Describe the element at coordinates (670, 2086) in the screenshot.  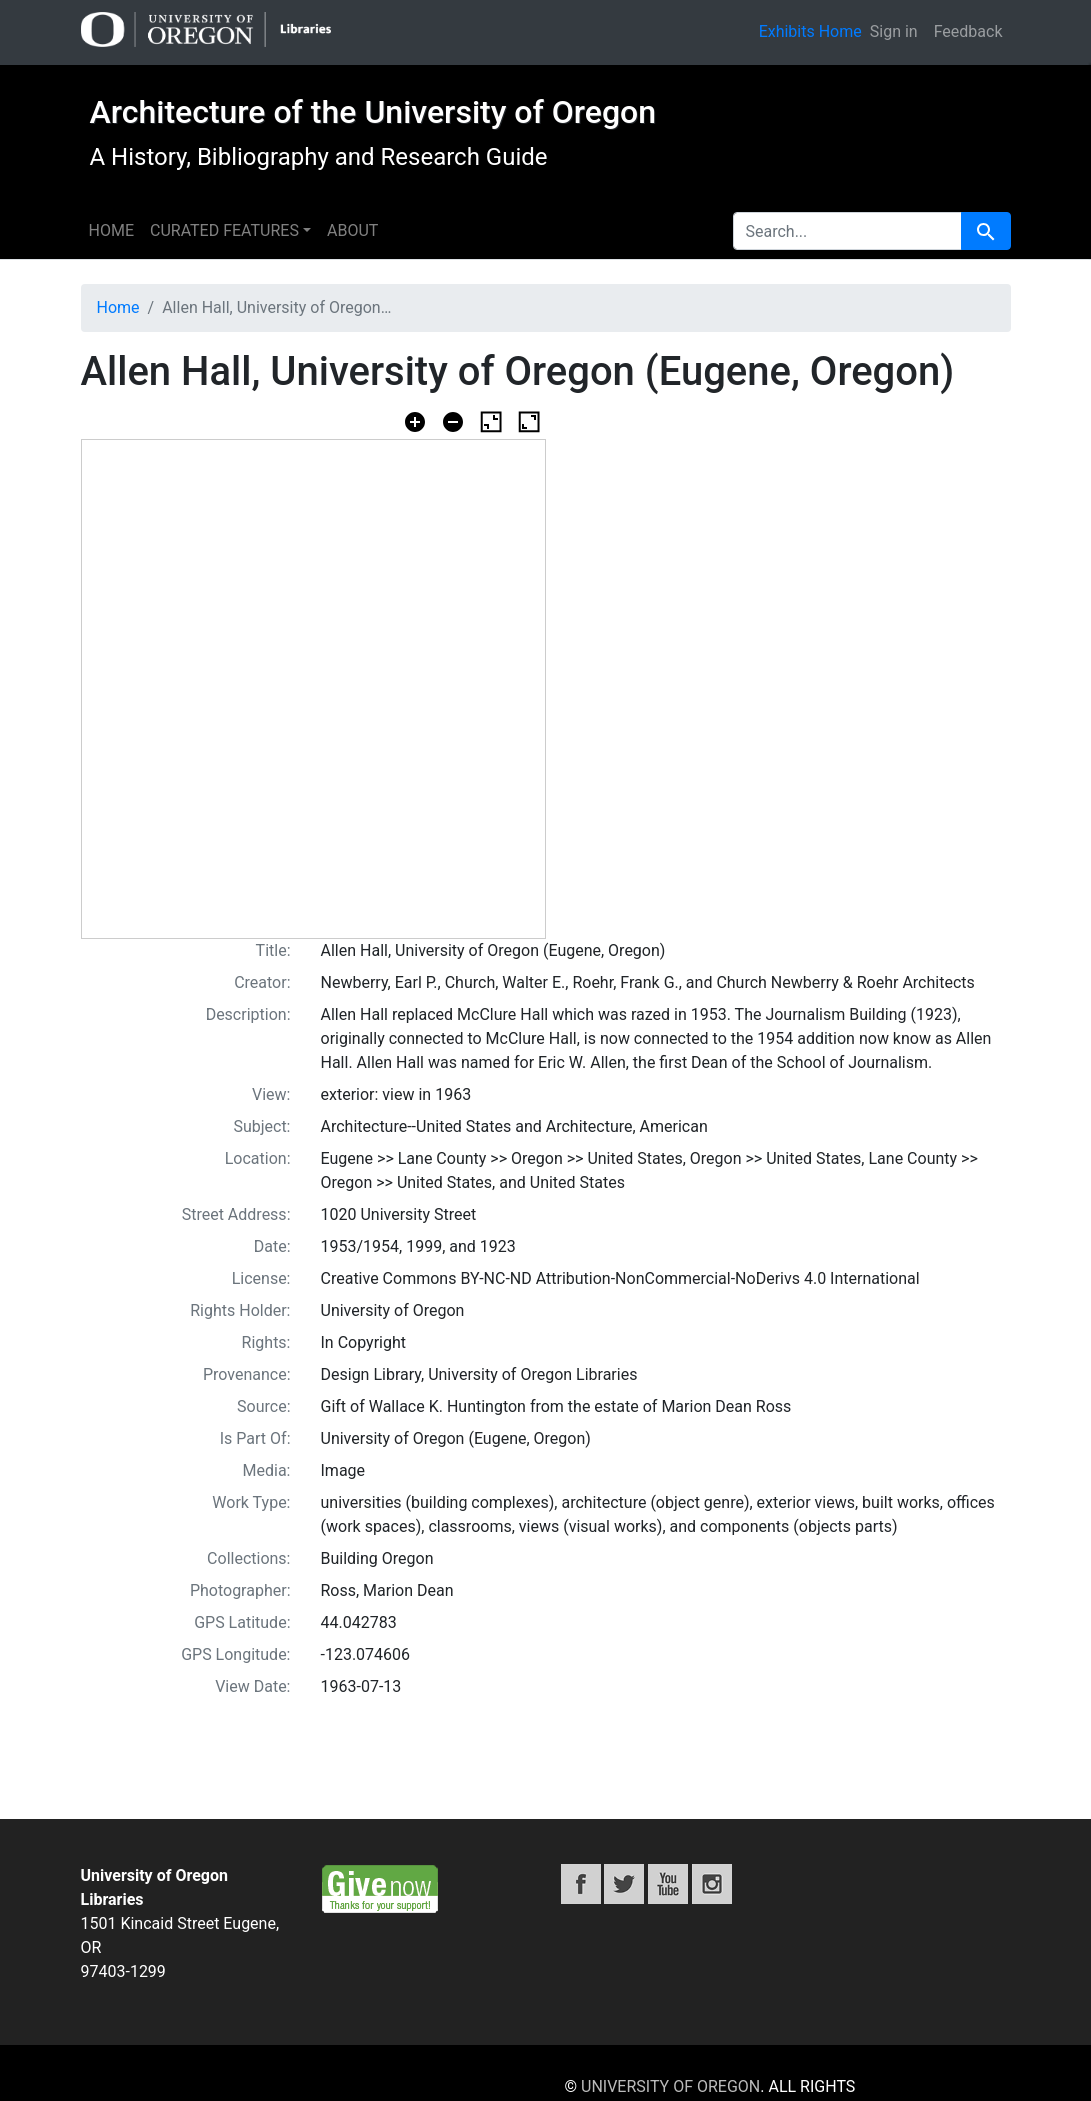
I see `University of Oregon` at that location.